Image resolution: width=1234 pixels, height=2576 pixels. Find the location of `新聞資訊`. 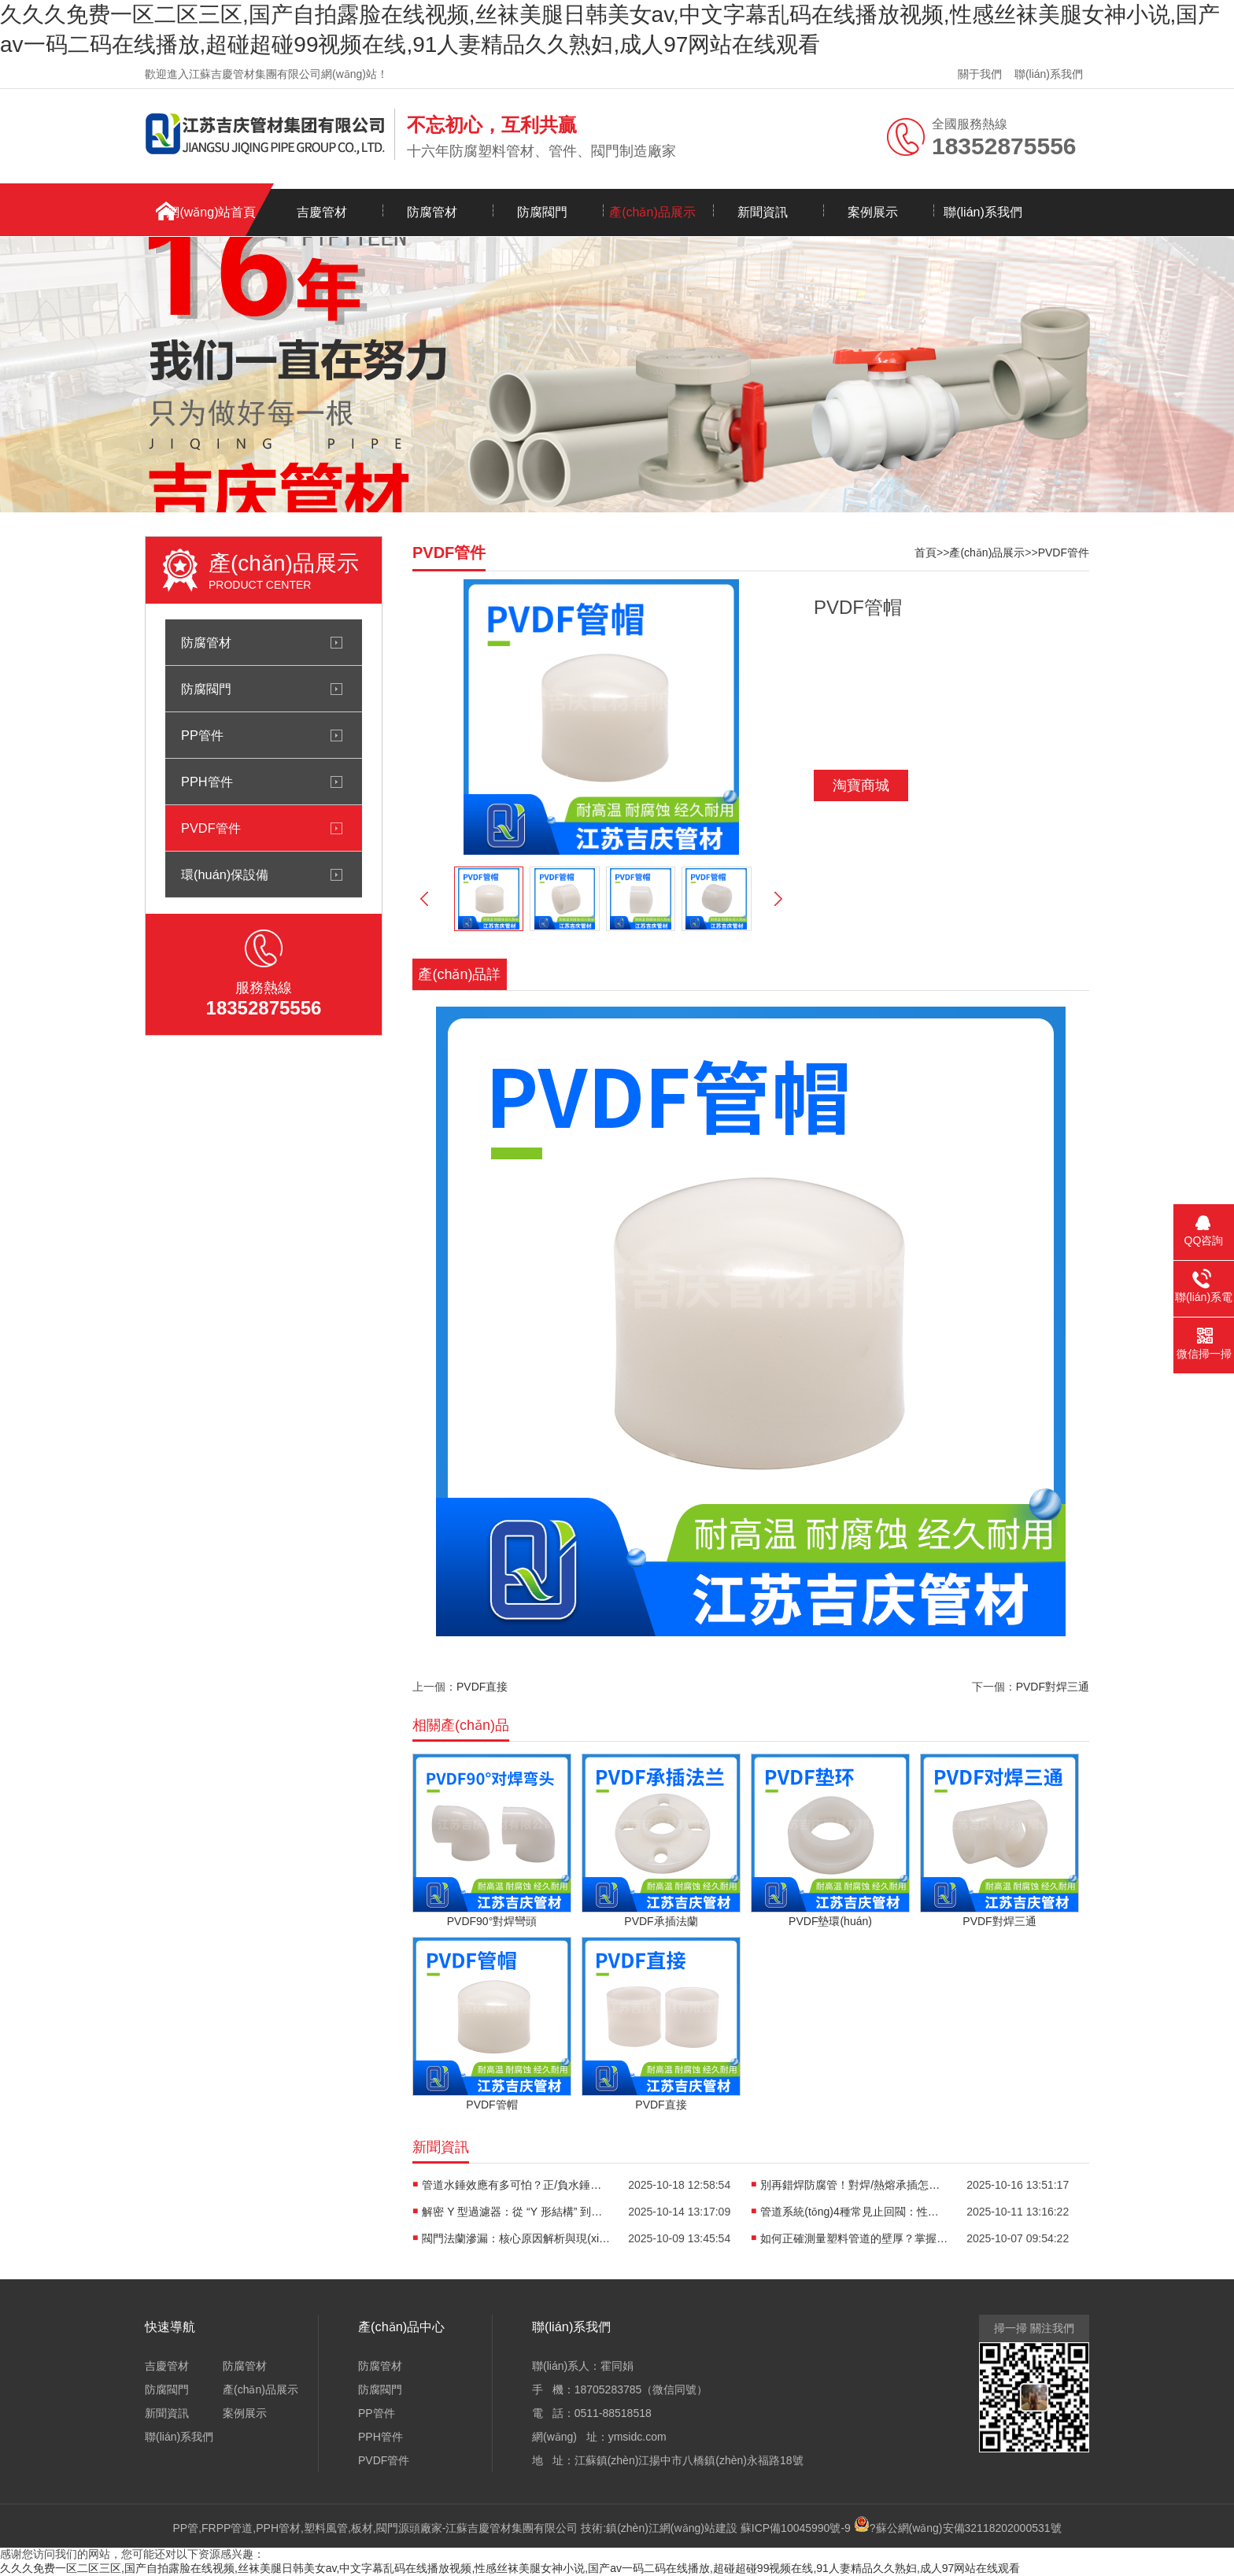

新聞資訊 is located at coordinates (762, 212).